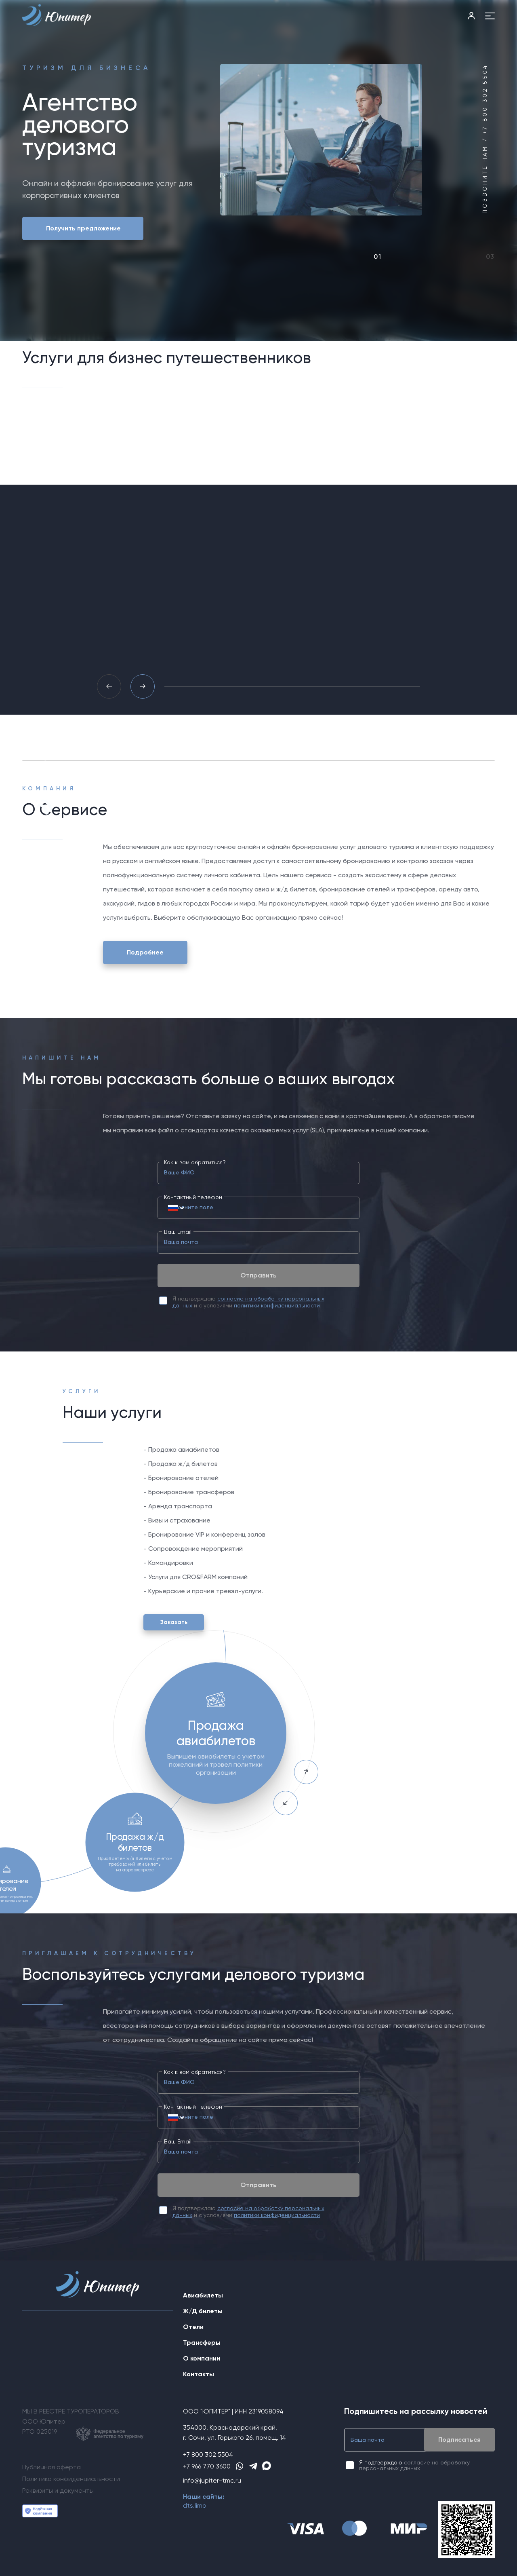  Describe the element at coordinates (208, 2454) in the screenshot. I see `+7 800 302 5504` at that location.